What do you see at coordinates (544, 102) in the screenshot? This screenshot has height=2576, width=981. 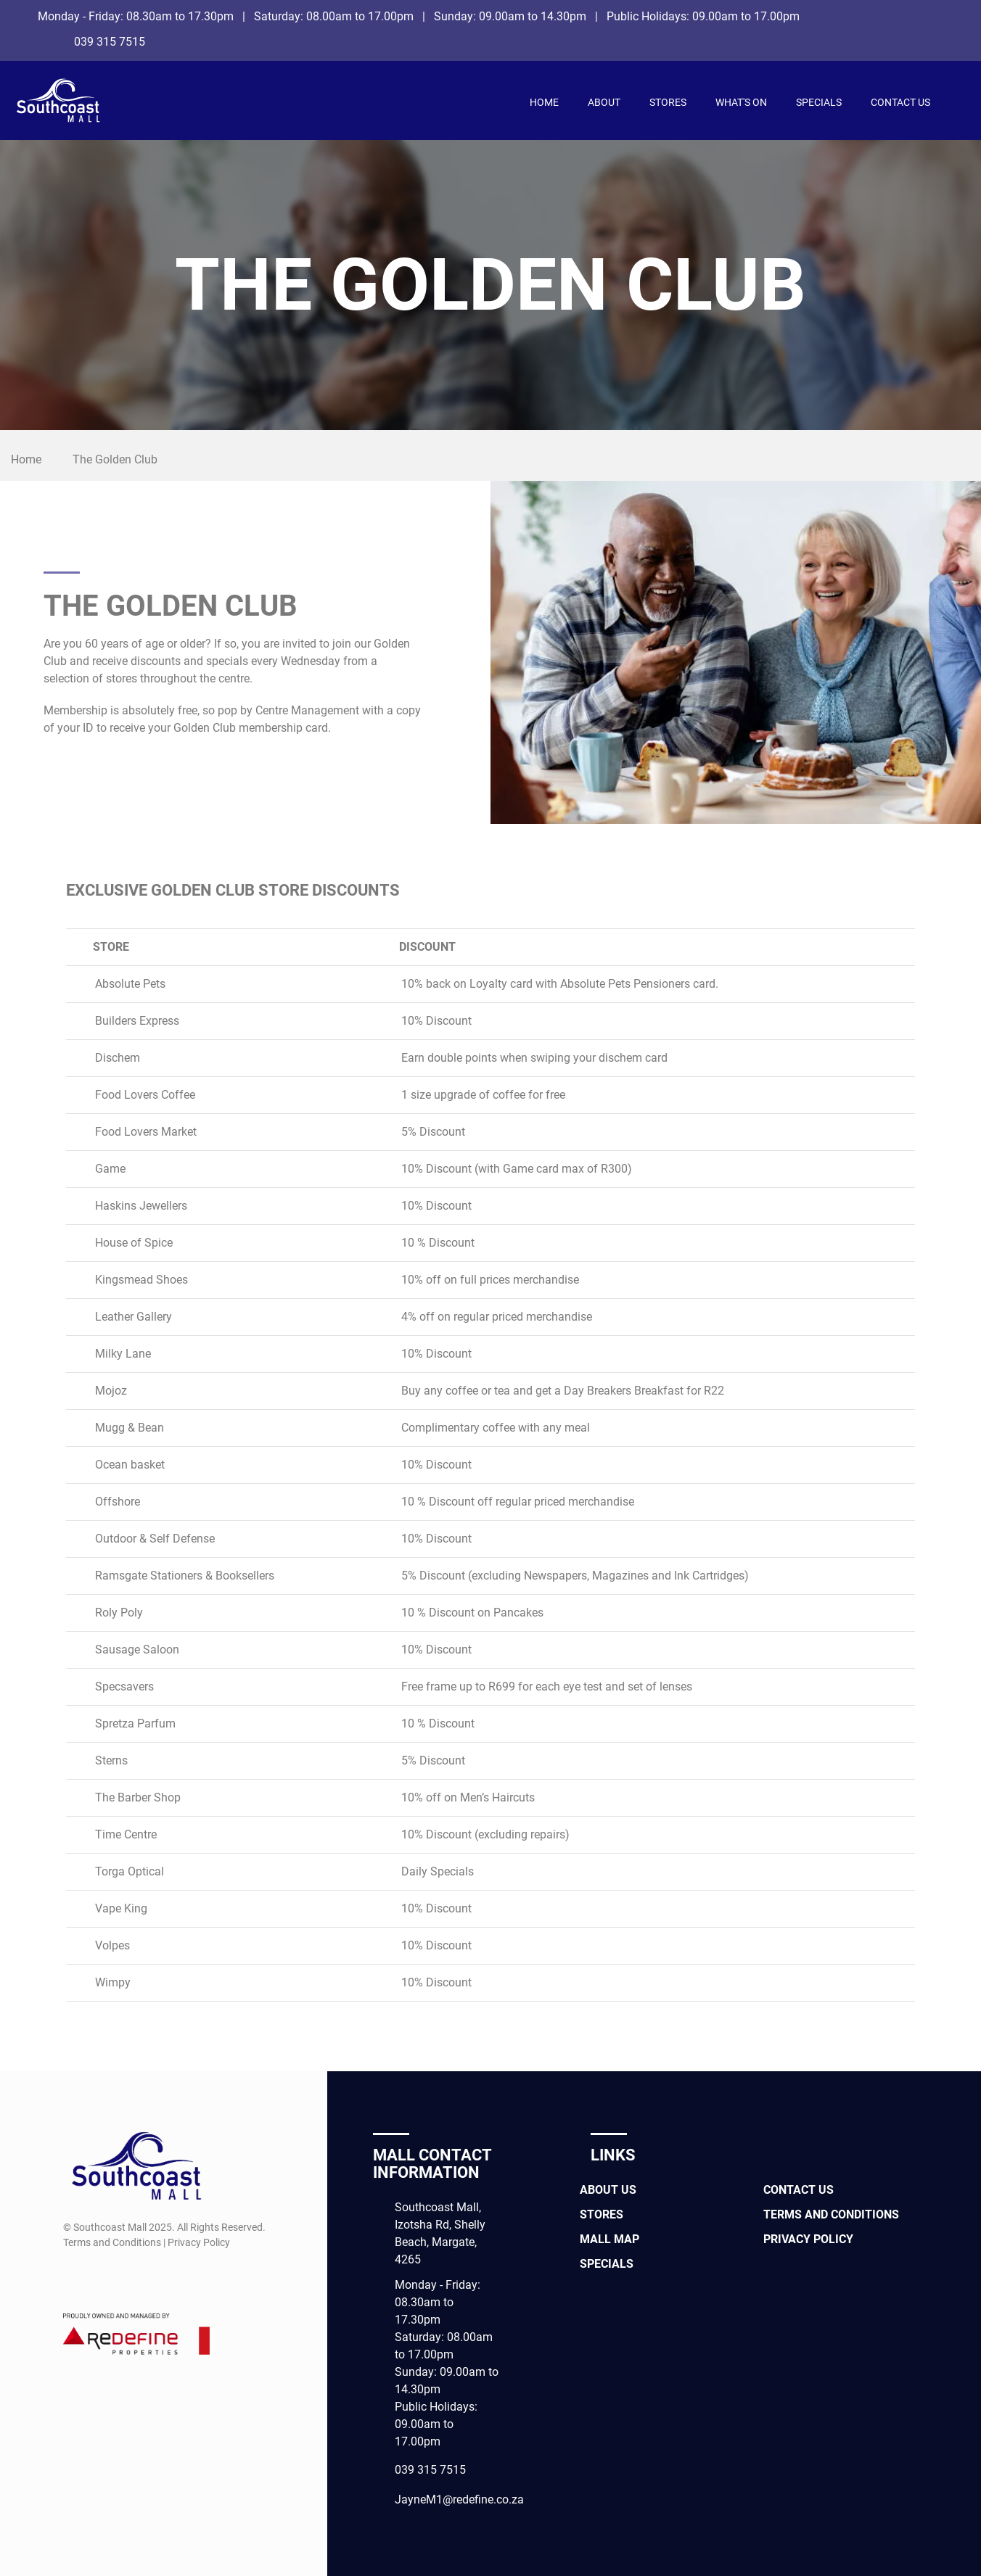 I see `Home` at bounding box center [544, 102].